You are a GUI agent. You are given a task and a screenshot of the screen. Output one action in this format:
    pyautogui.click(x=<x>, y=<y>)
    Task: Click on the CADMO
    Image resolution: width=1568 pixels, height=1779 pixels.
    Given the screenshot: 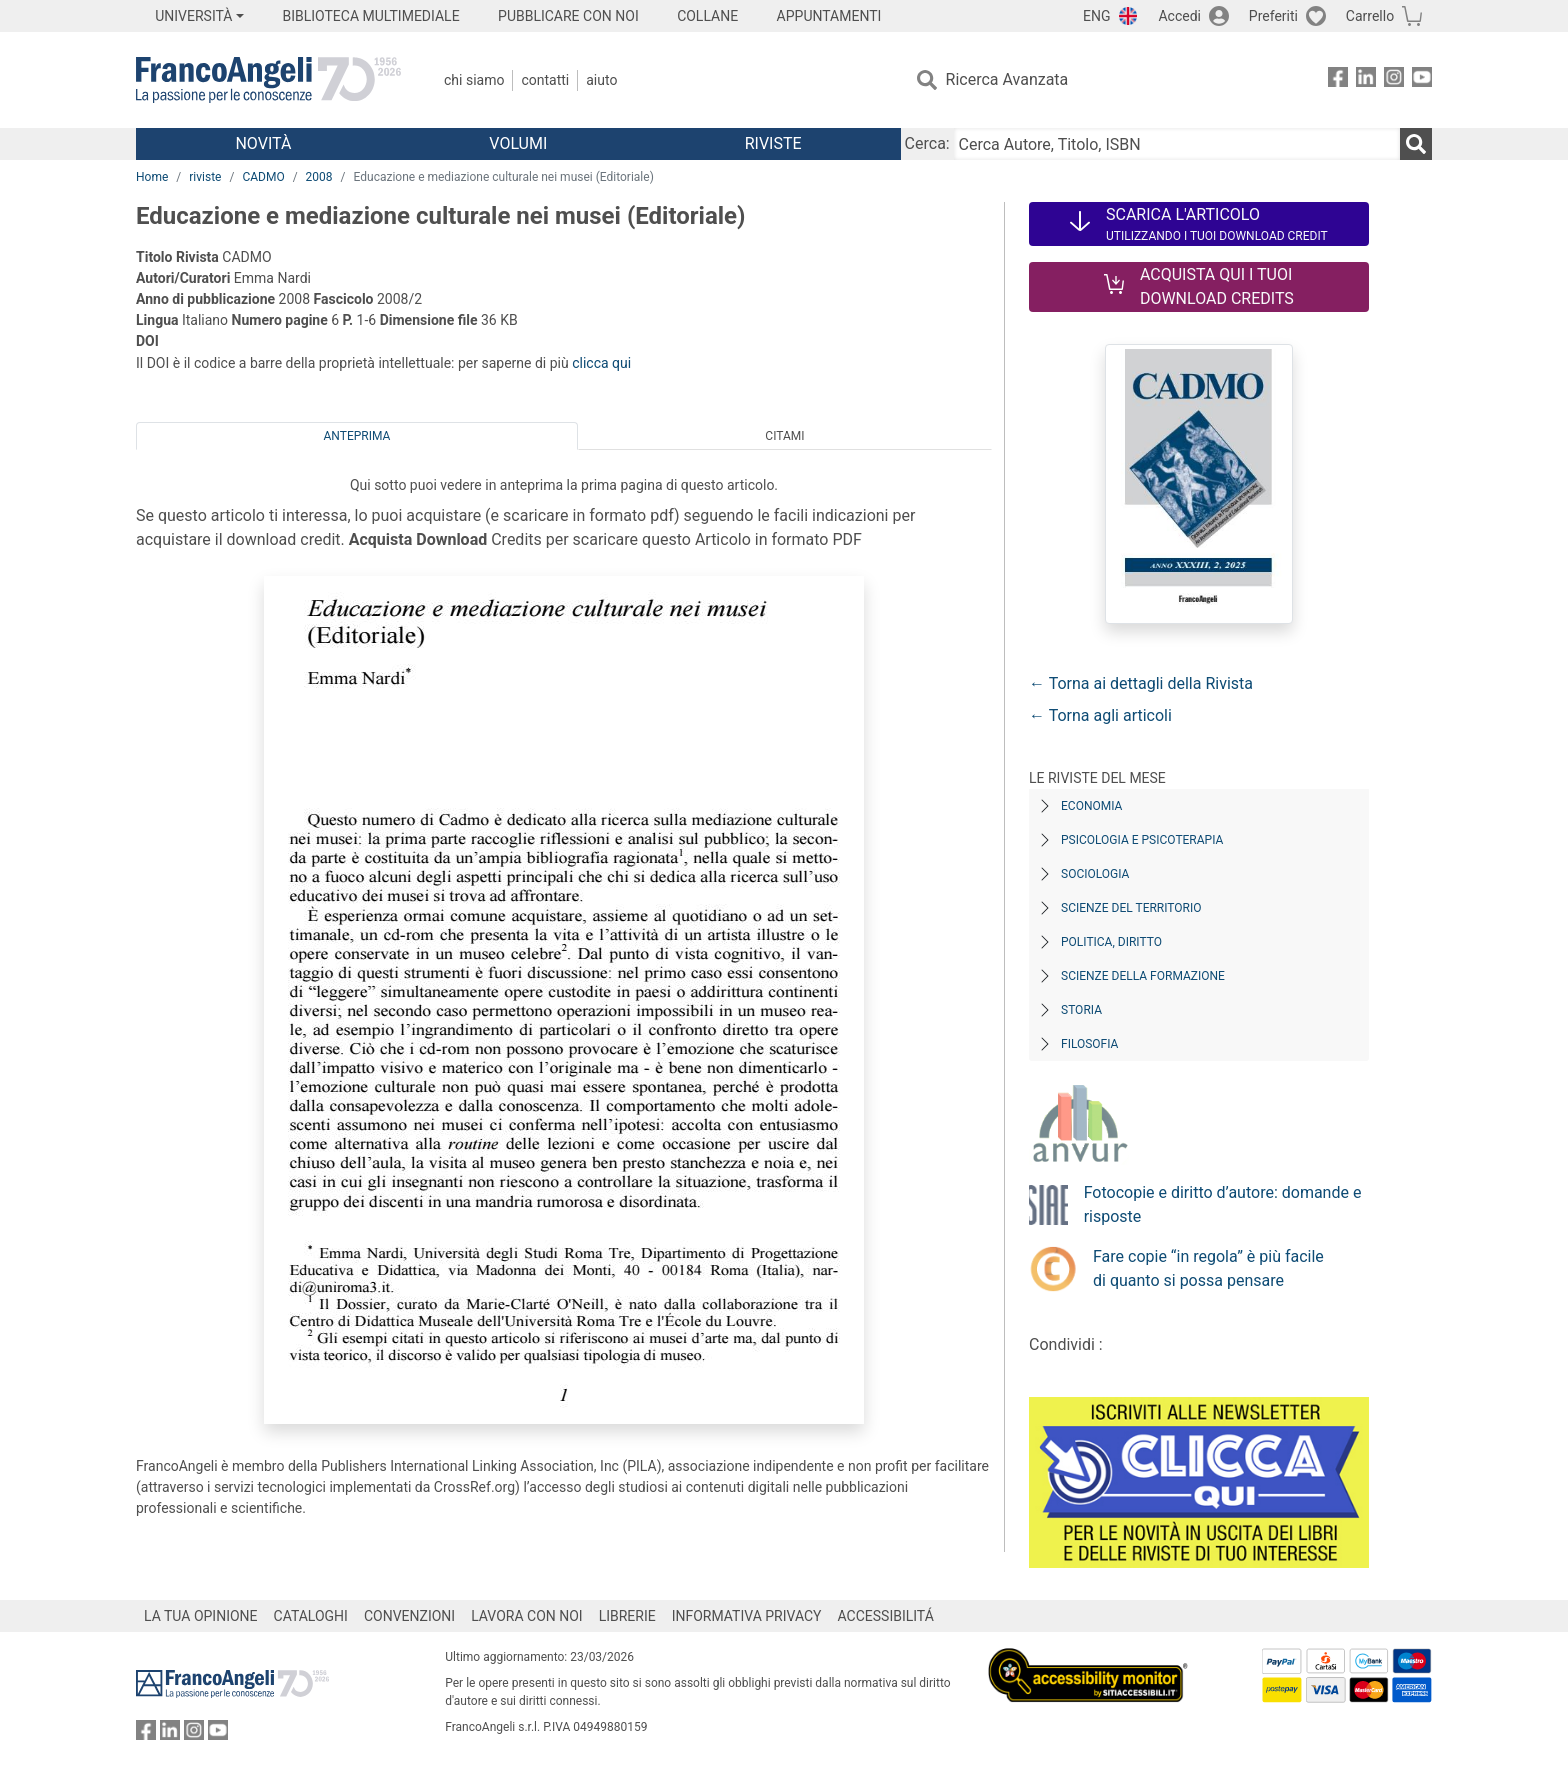 What is the action you would take?
    pyautogui.click(x=263, y=177)
    